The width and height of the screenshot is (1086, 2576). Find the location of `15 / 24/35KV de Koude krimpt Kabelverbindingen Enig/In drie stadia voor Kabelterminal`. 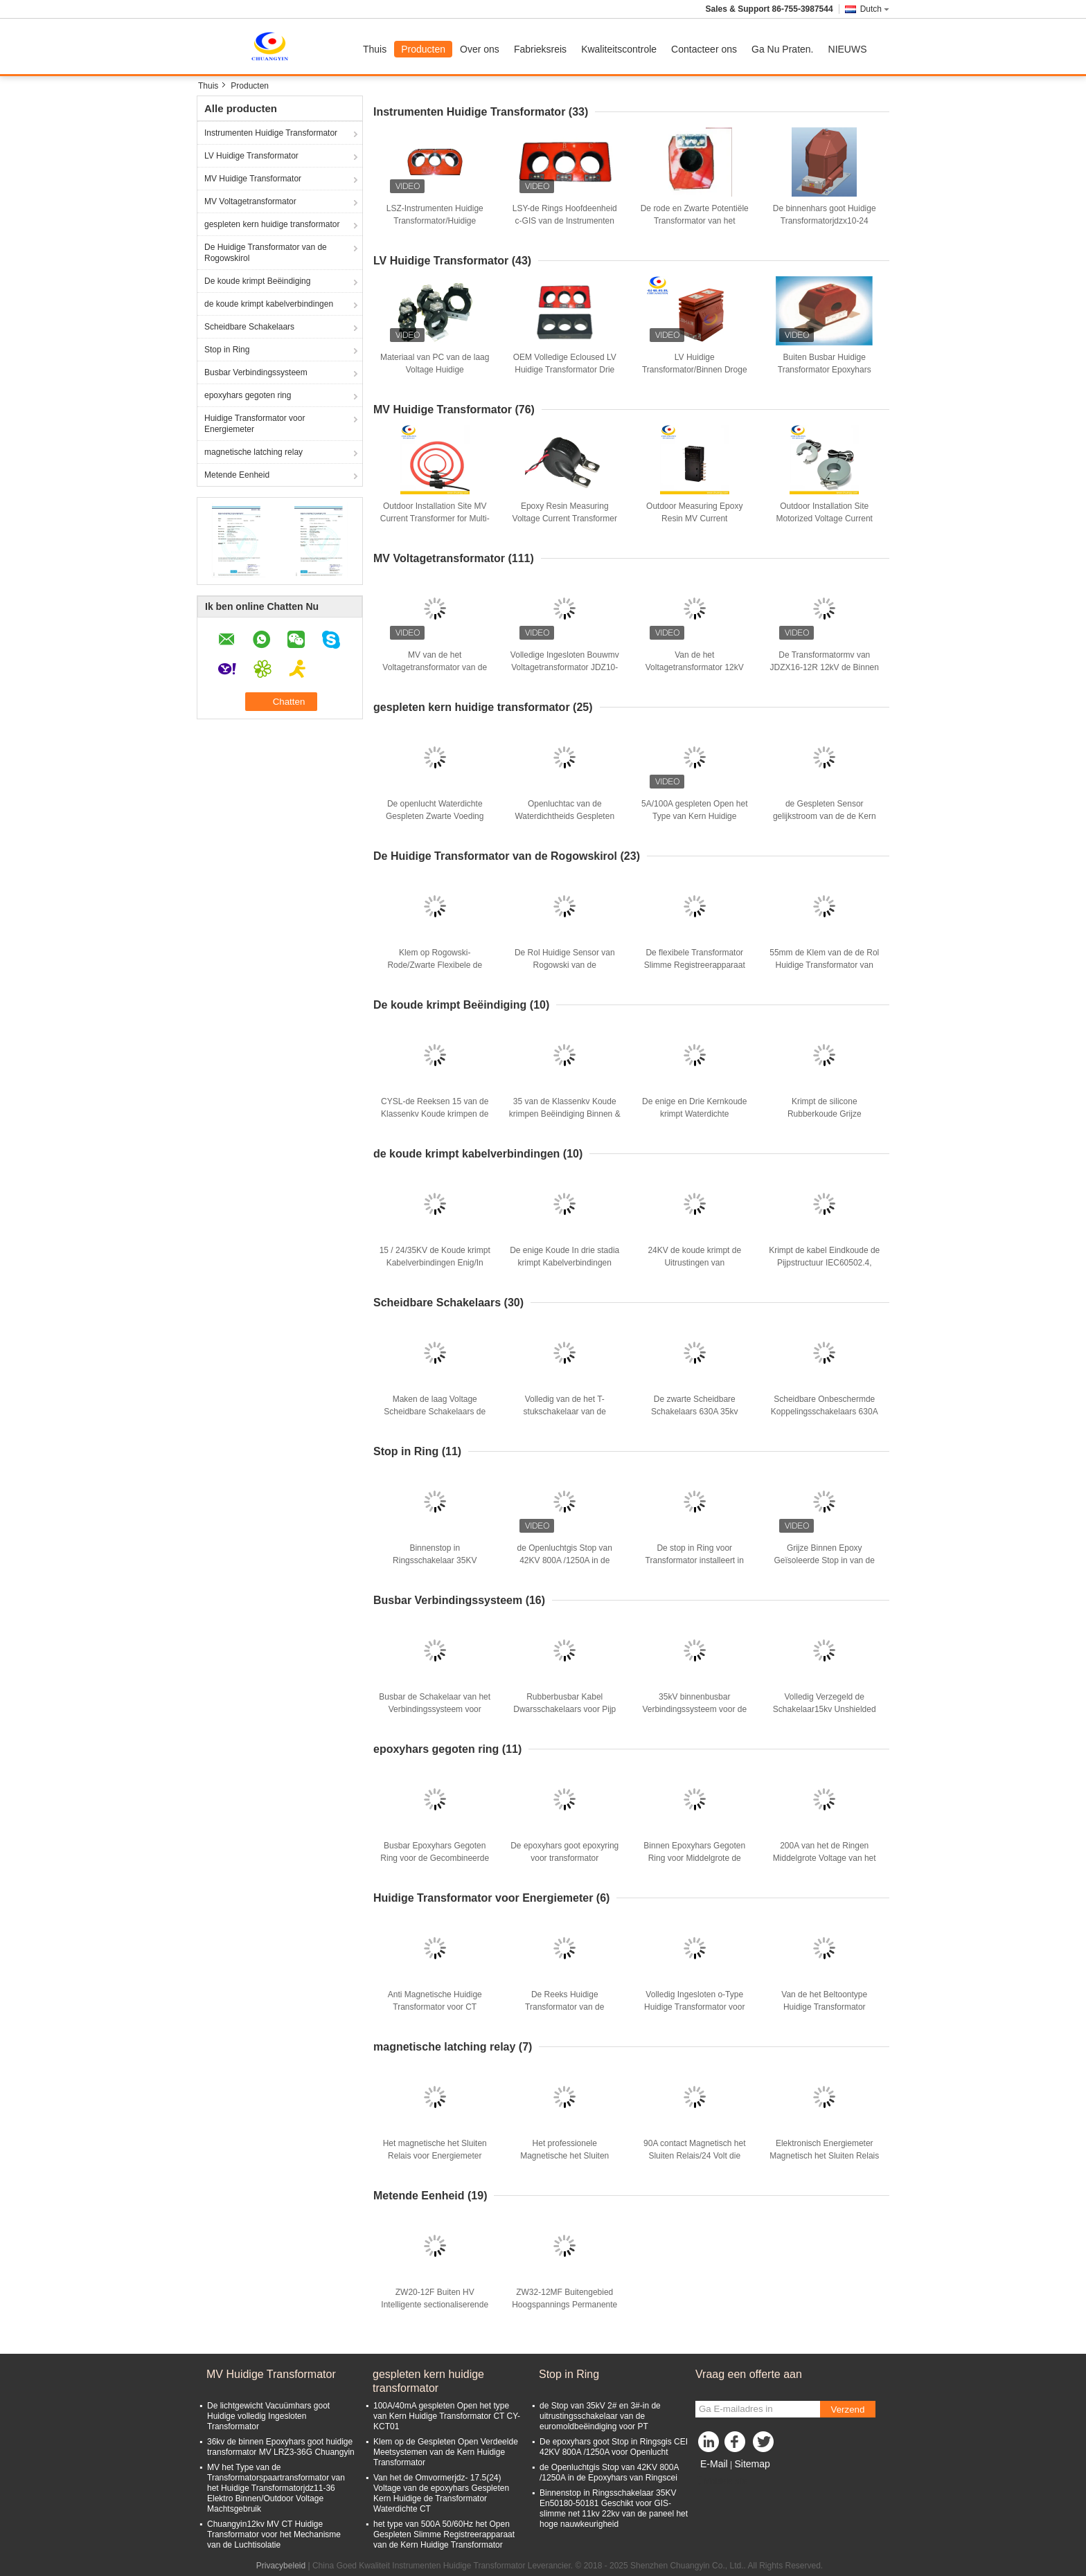

15 / 24/35KV de Koude krimpt Kabelverbindingen Enig/In drie stadia voor Kabelterminal is located at coordinates (435, 1262).